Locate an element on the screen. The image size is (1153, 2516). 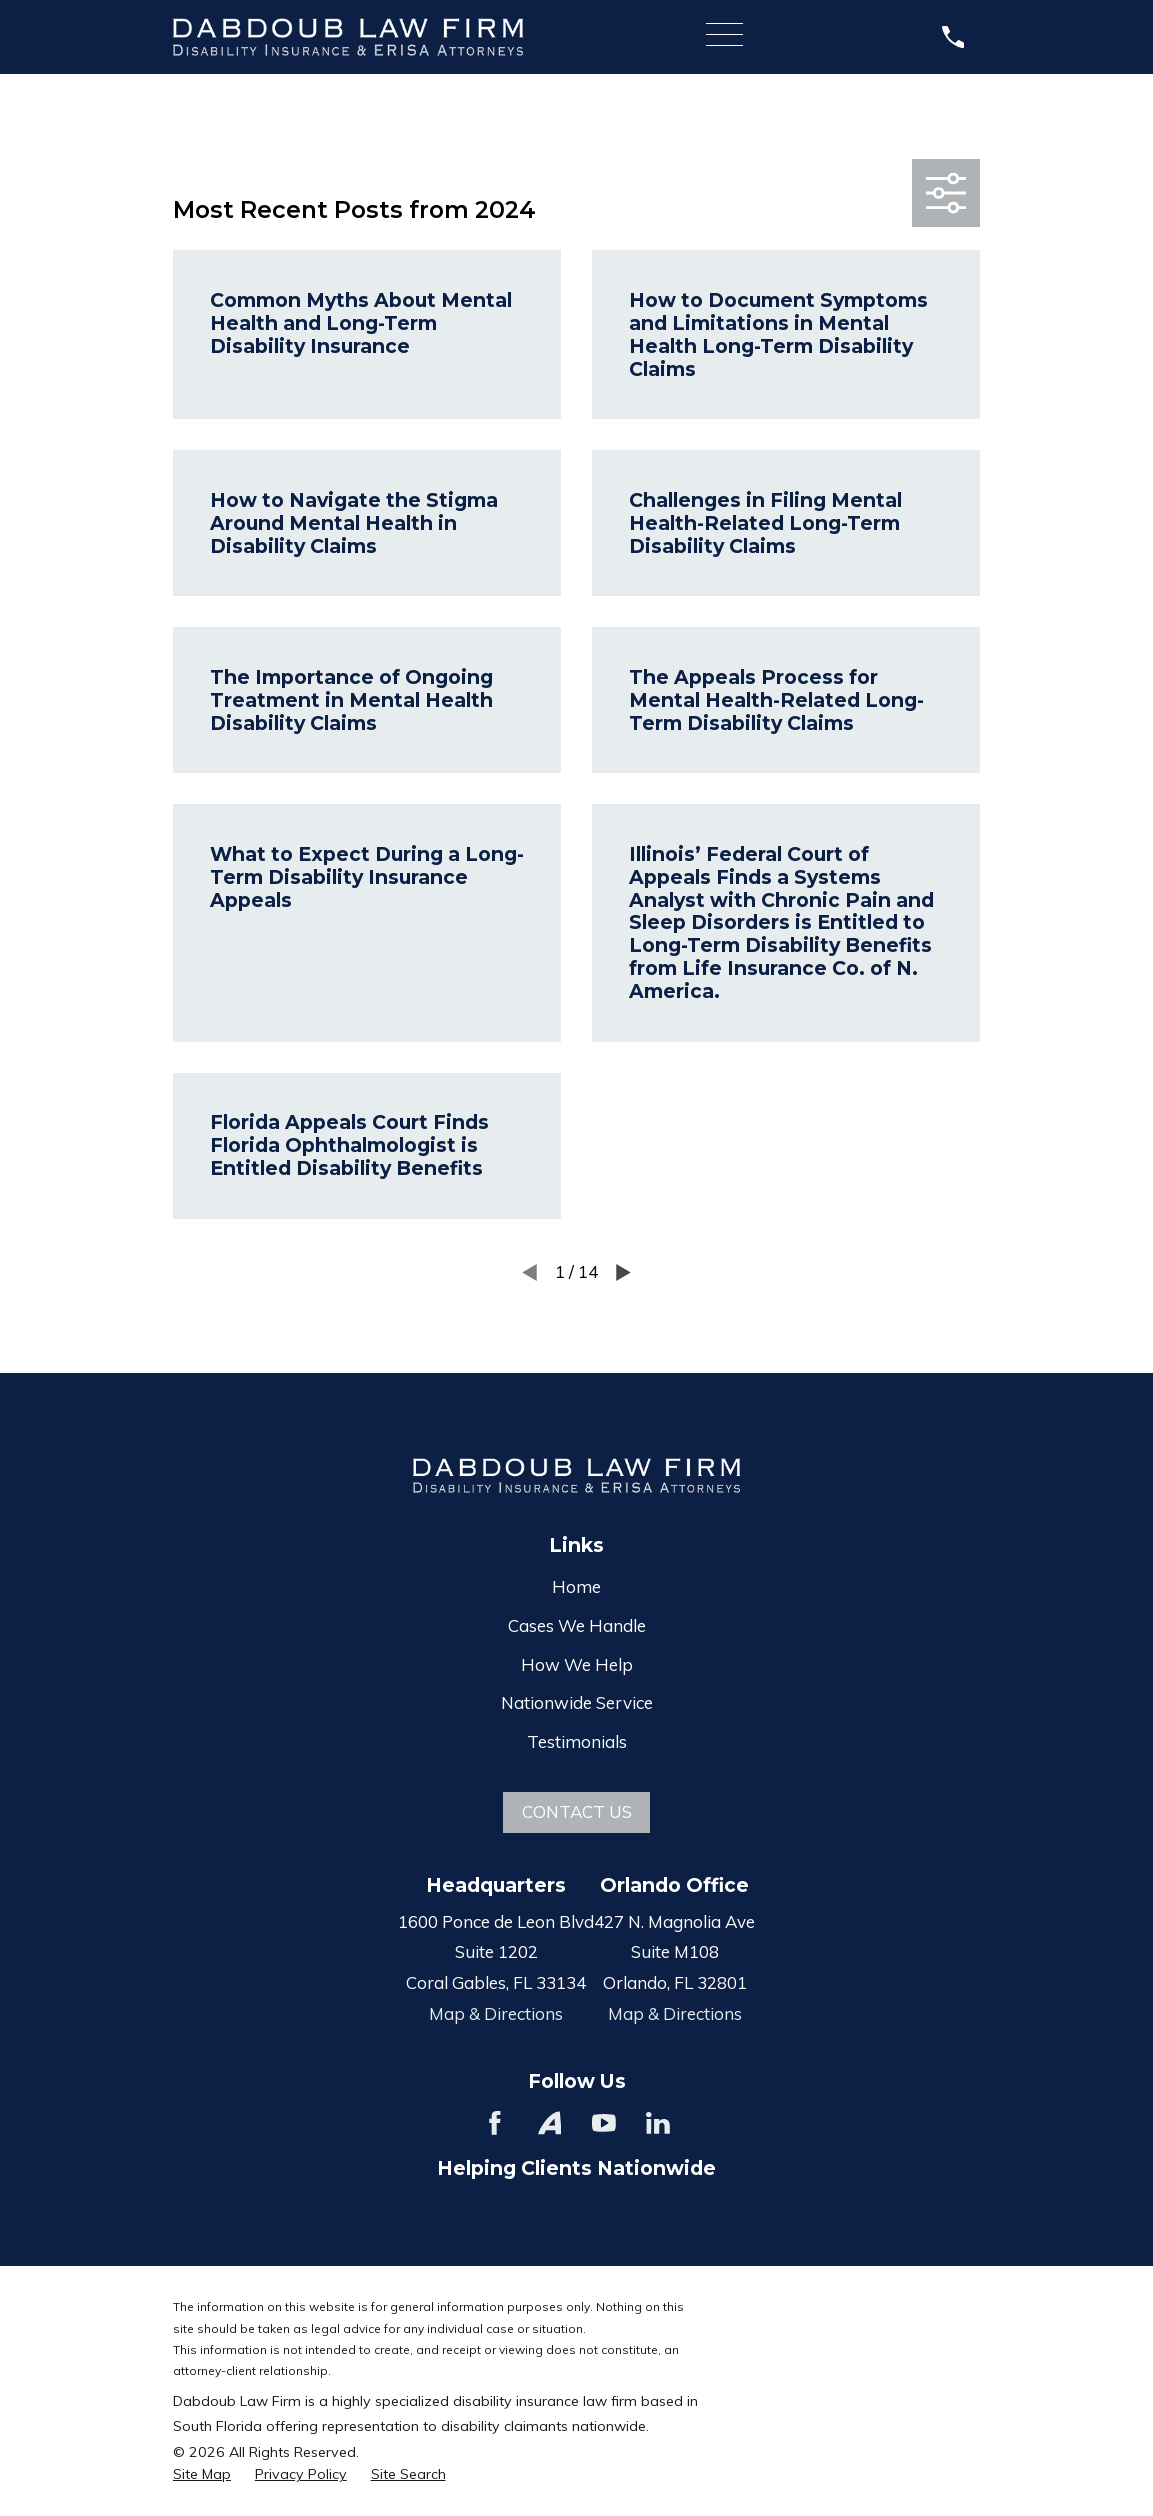
Nationwide Service is located at coordinates (577, 1702).